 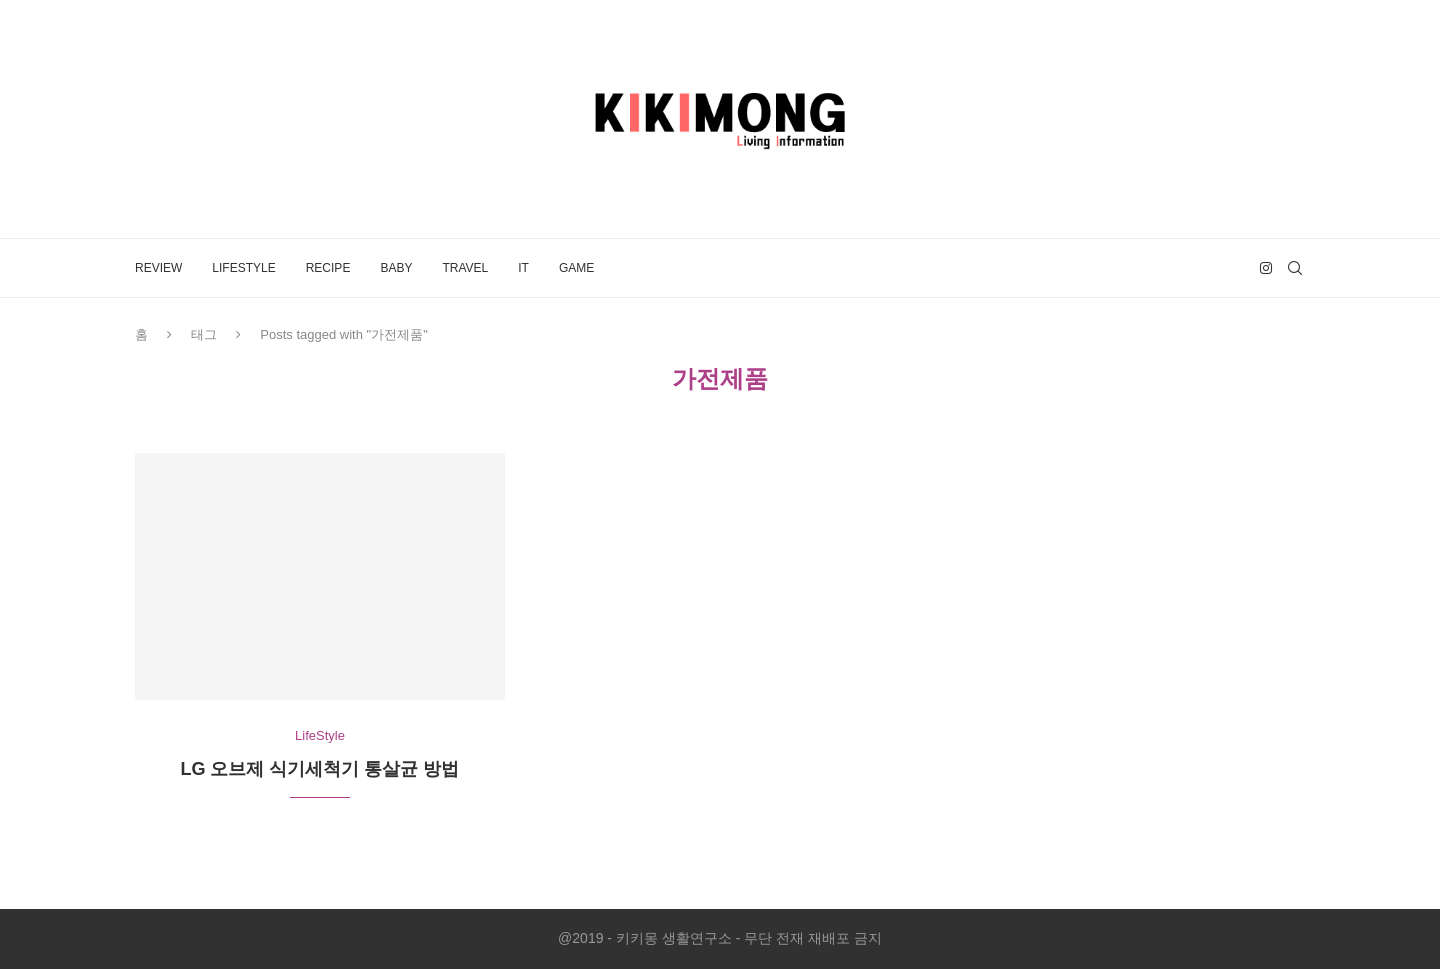 I want to click on Travel, so click(x=465, y=268).